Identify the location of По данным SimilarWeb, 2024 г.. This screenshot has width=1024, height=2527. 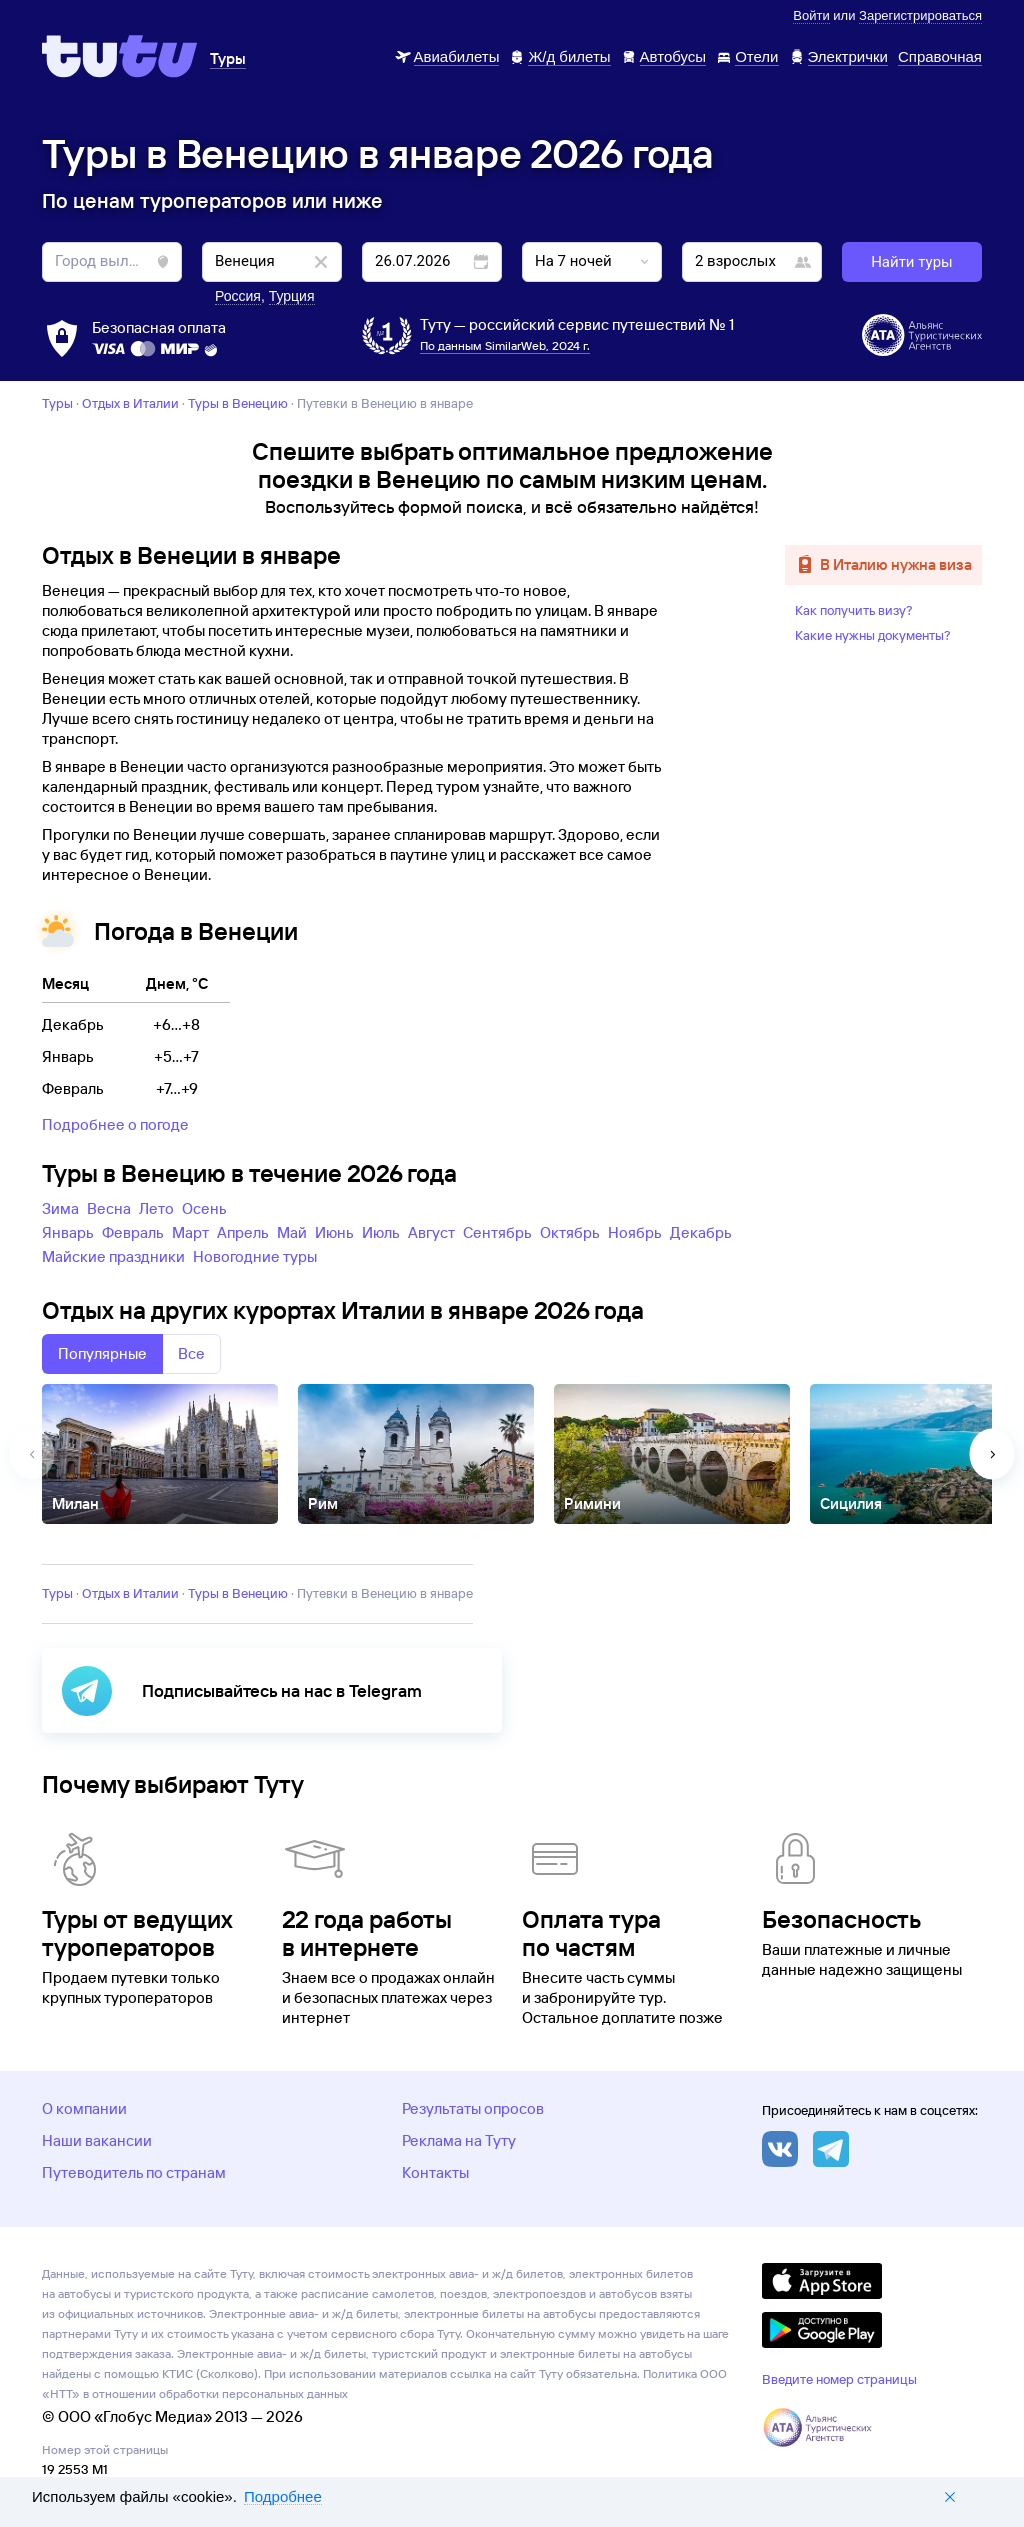
(505, 345).